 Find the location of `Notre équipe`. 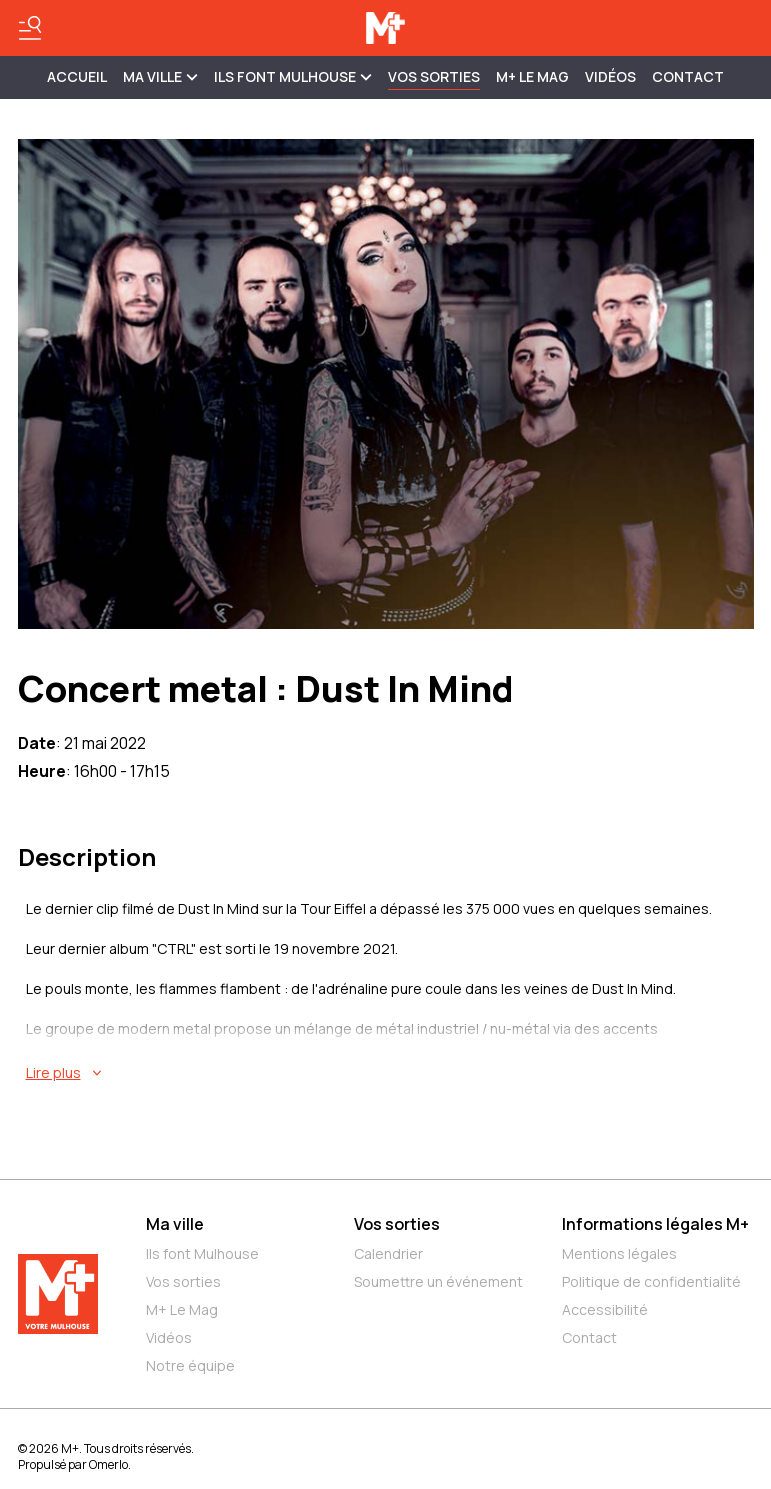

Notre équipe is located at coordinates (190, 1365).